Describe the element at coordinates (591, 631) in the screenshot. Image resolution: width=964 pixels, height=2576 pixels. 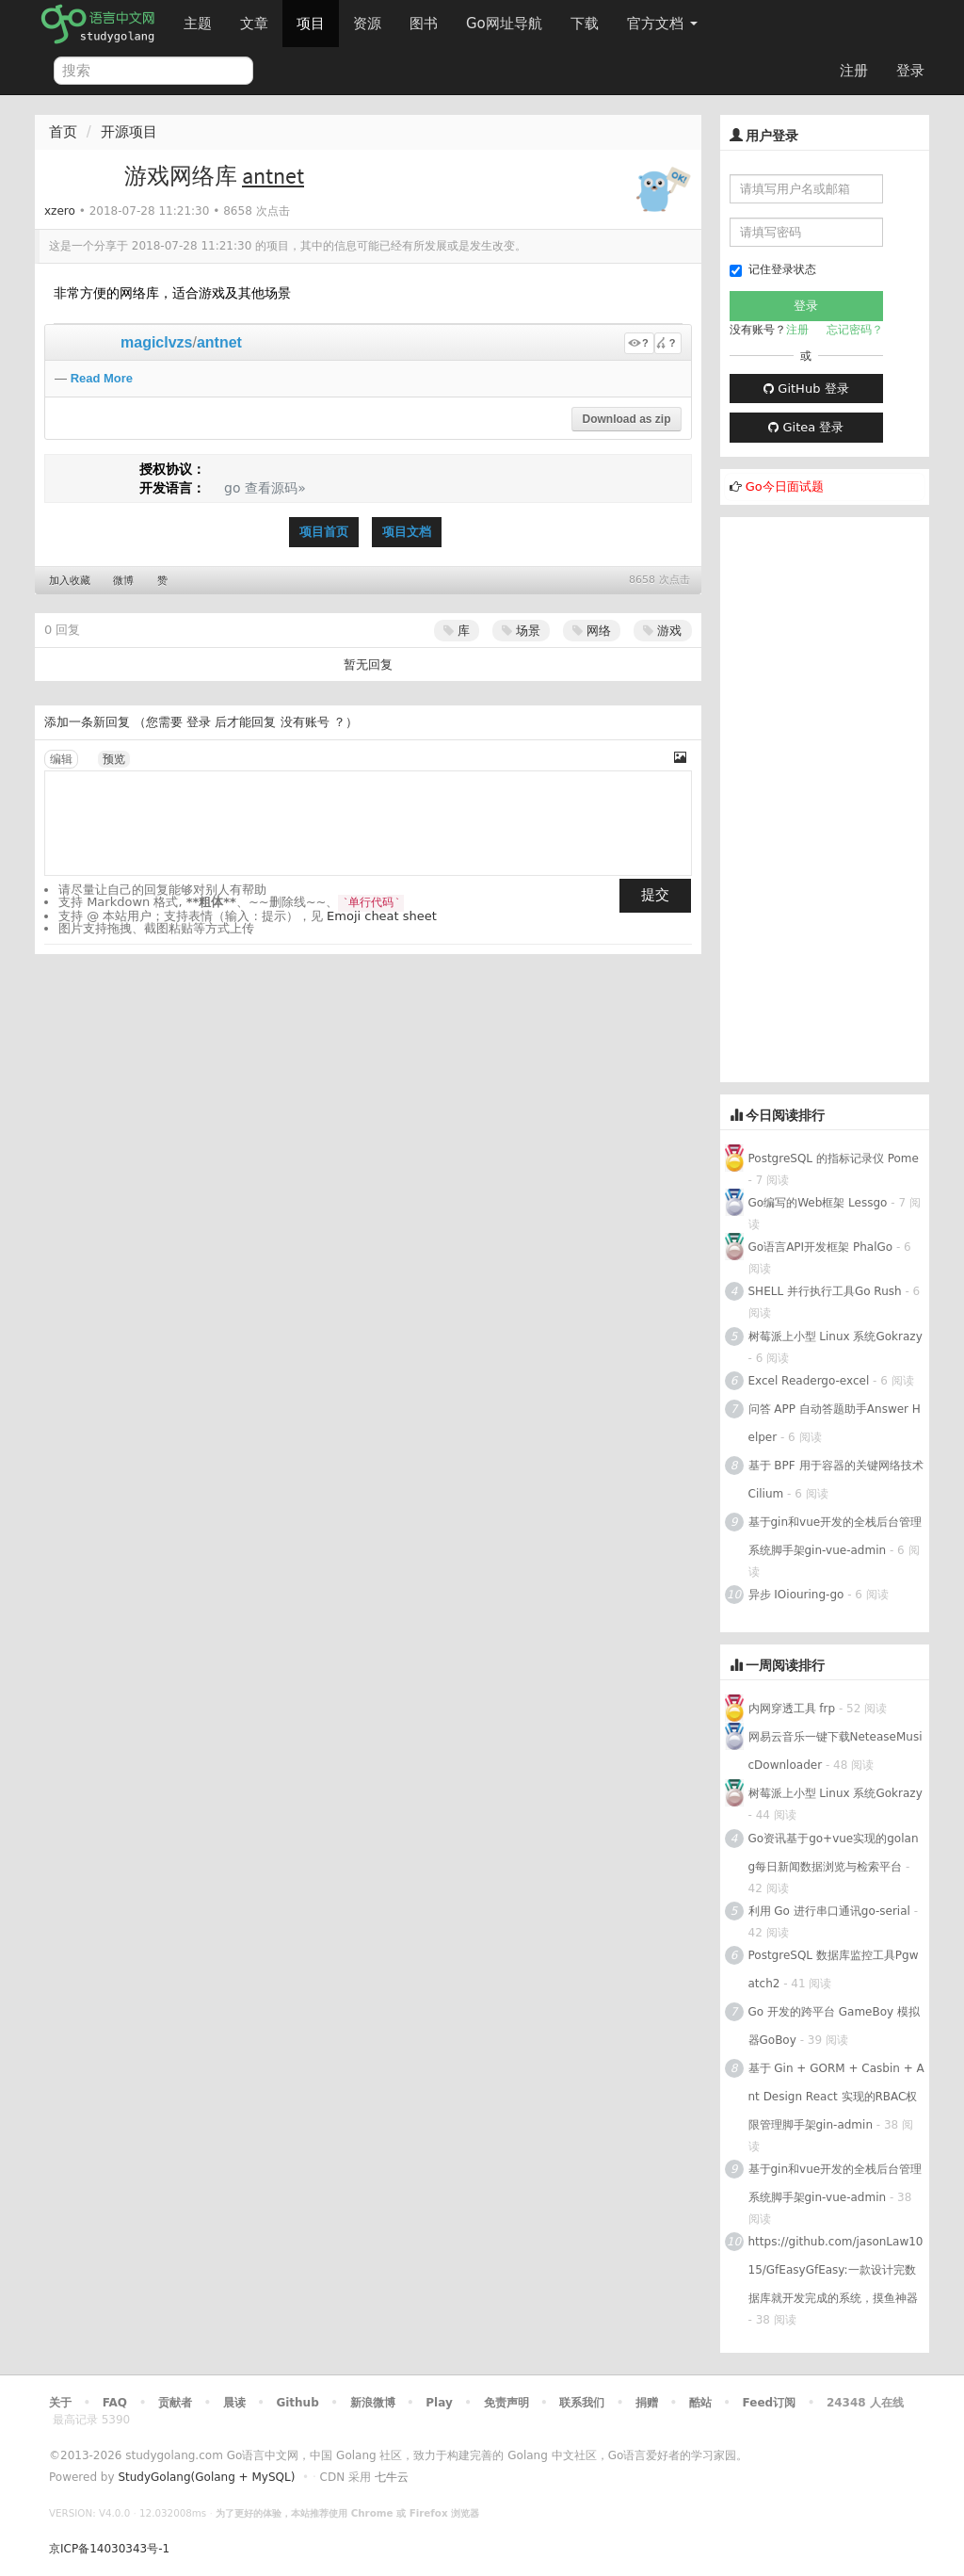
I see `网络` at that location.